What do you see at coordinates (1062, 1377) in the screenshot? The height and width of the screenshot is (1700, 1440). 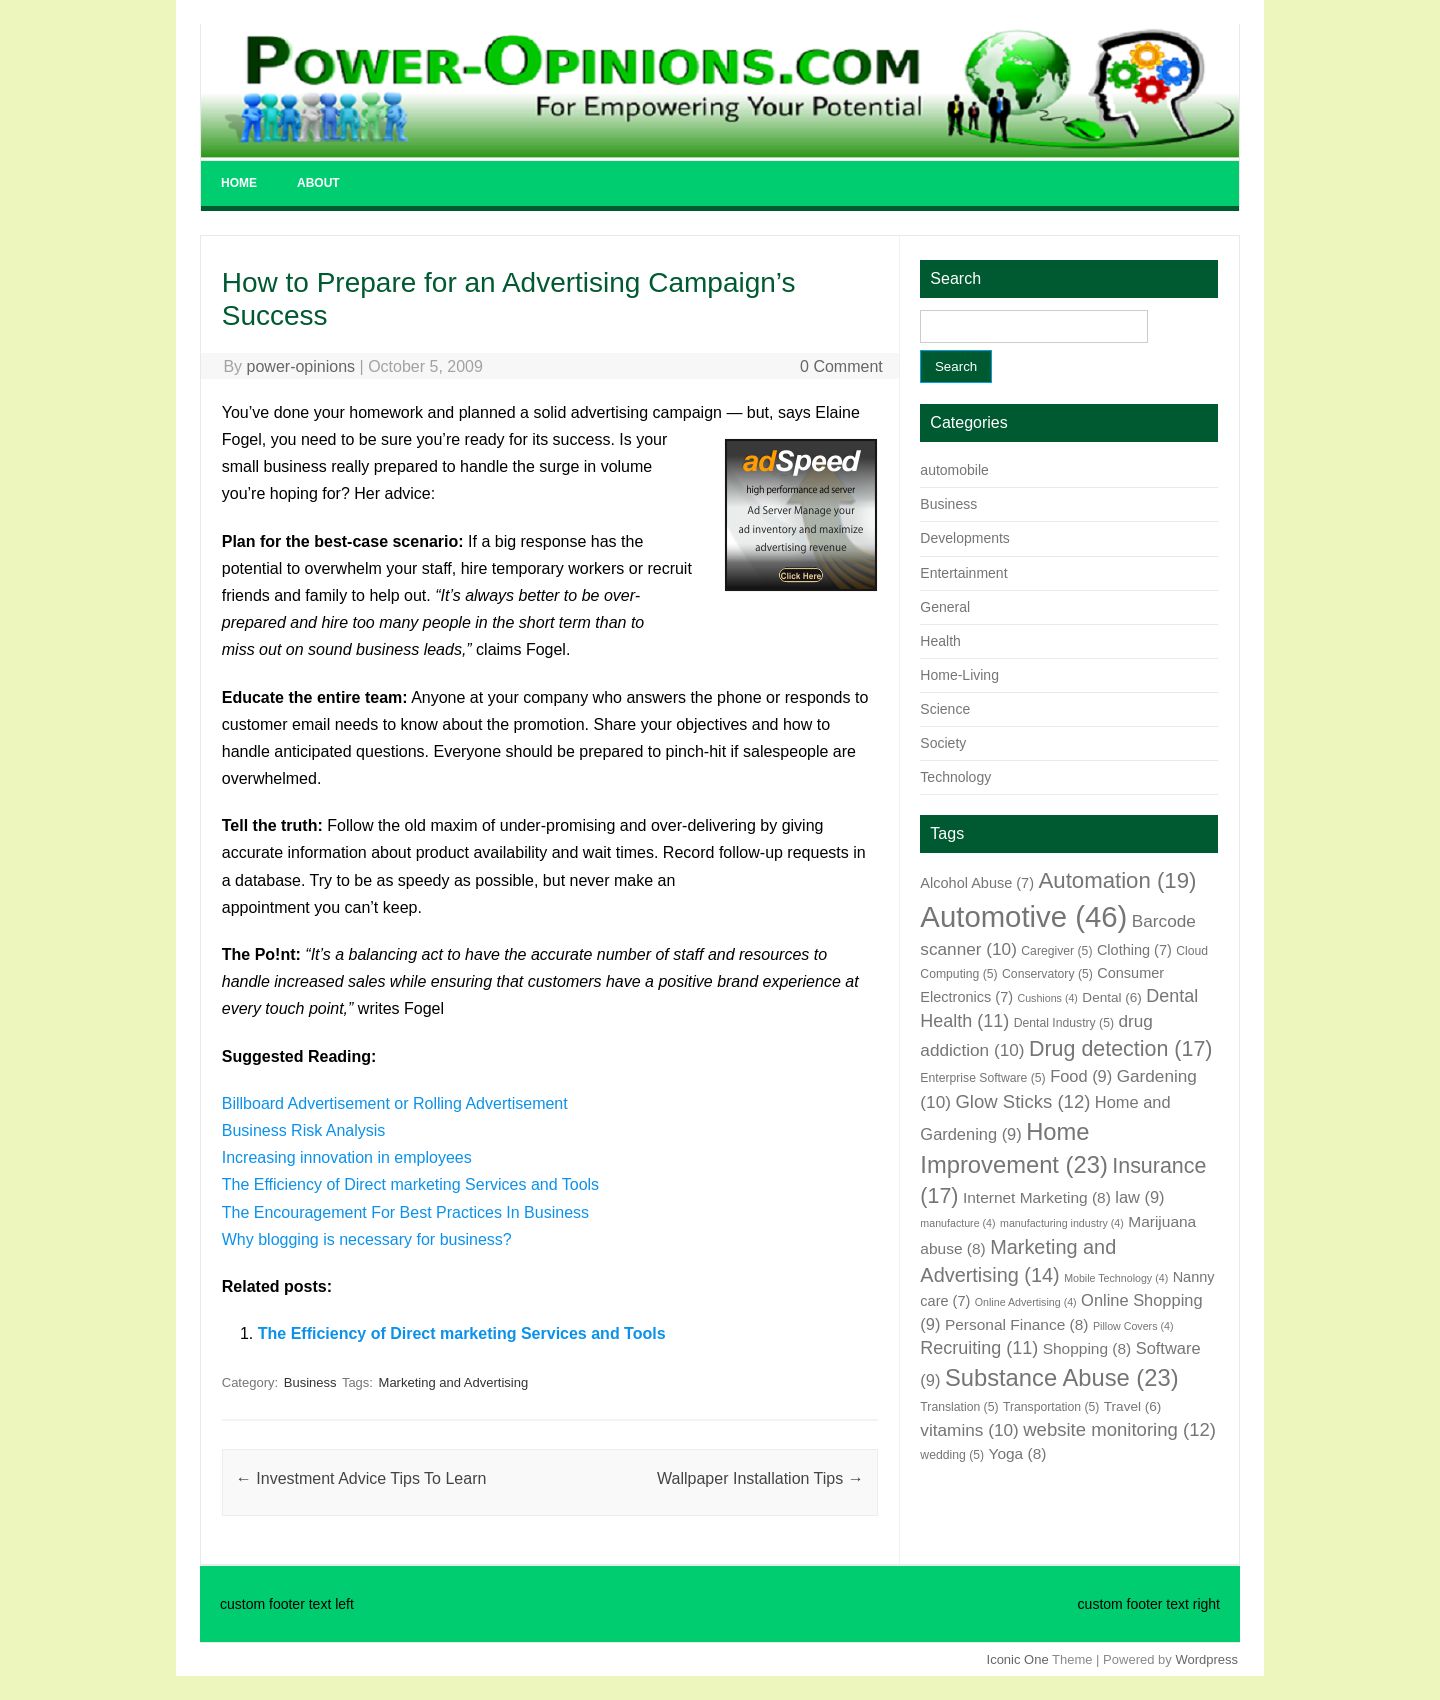 I see `Substance Abuse [Substance Abuse (23 items)]` at bounding box center [1062, 1377].